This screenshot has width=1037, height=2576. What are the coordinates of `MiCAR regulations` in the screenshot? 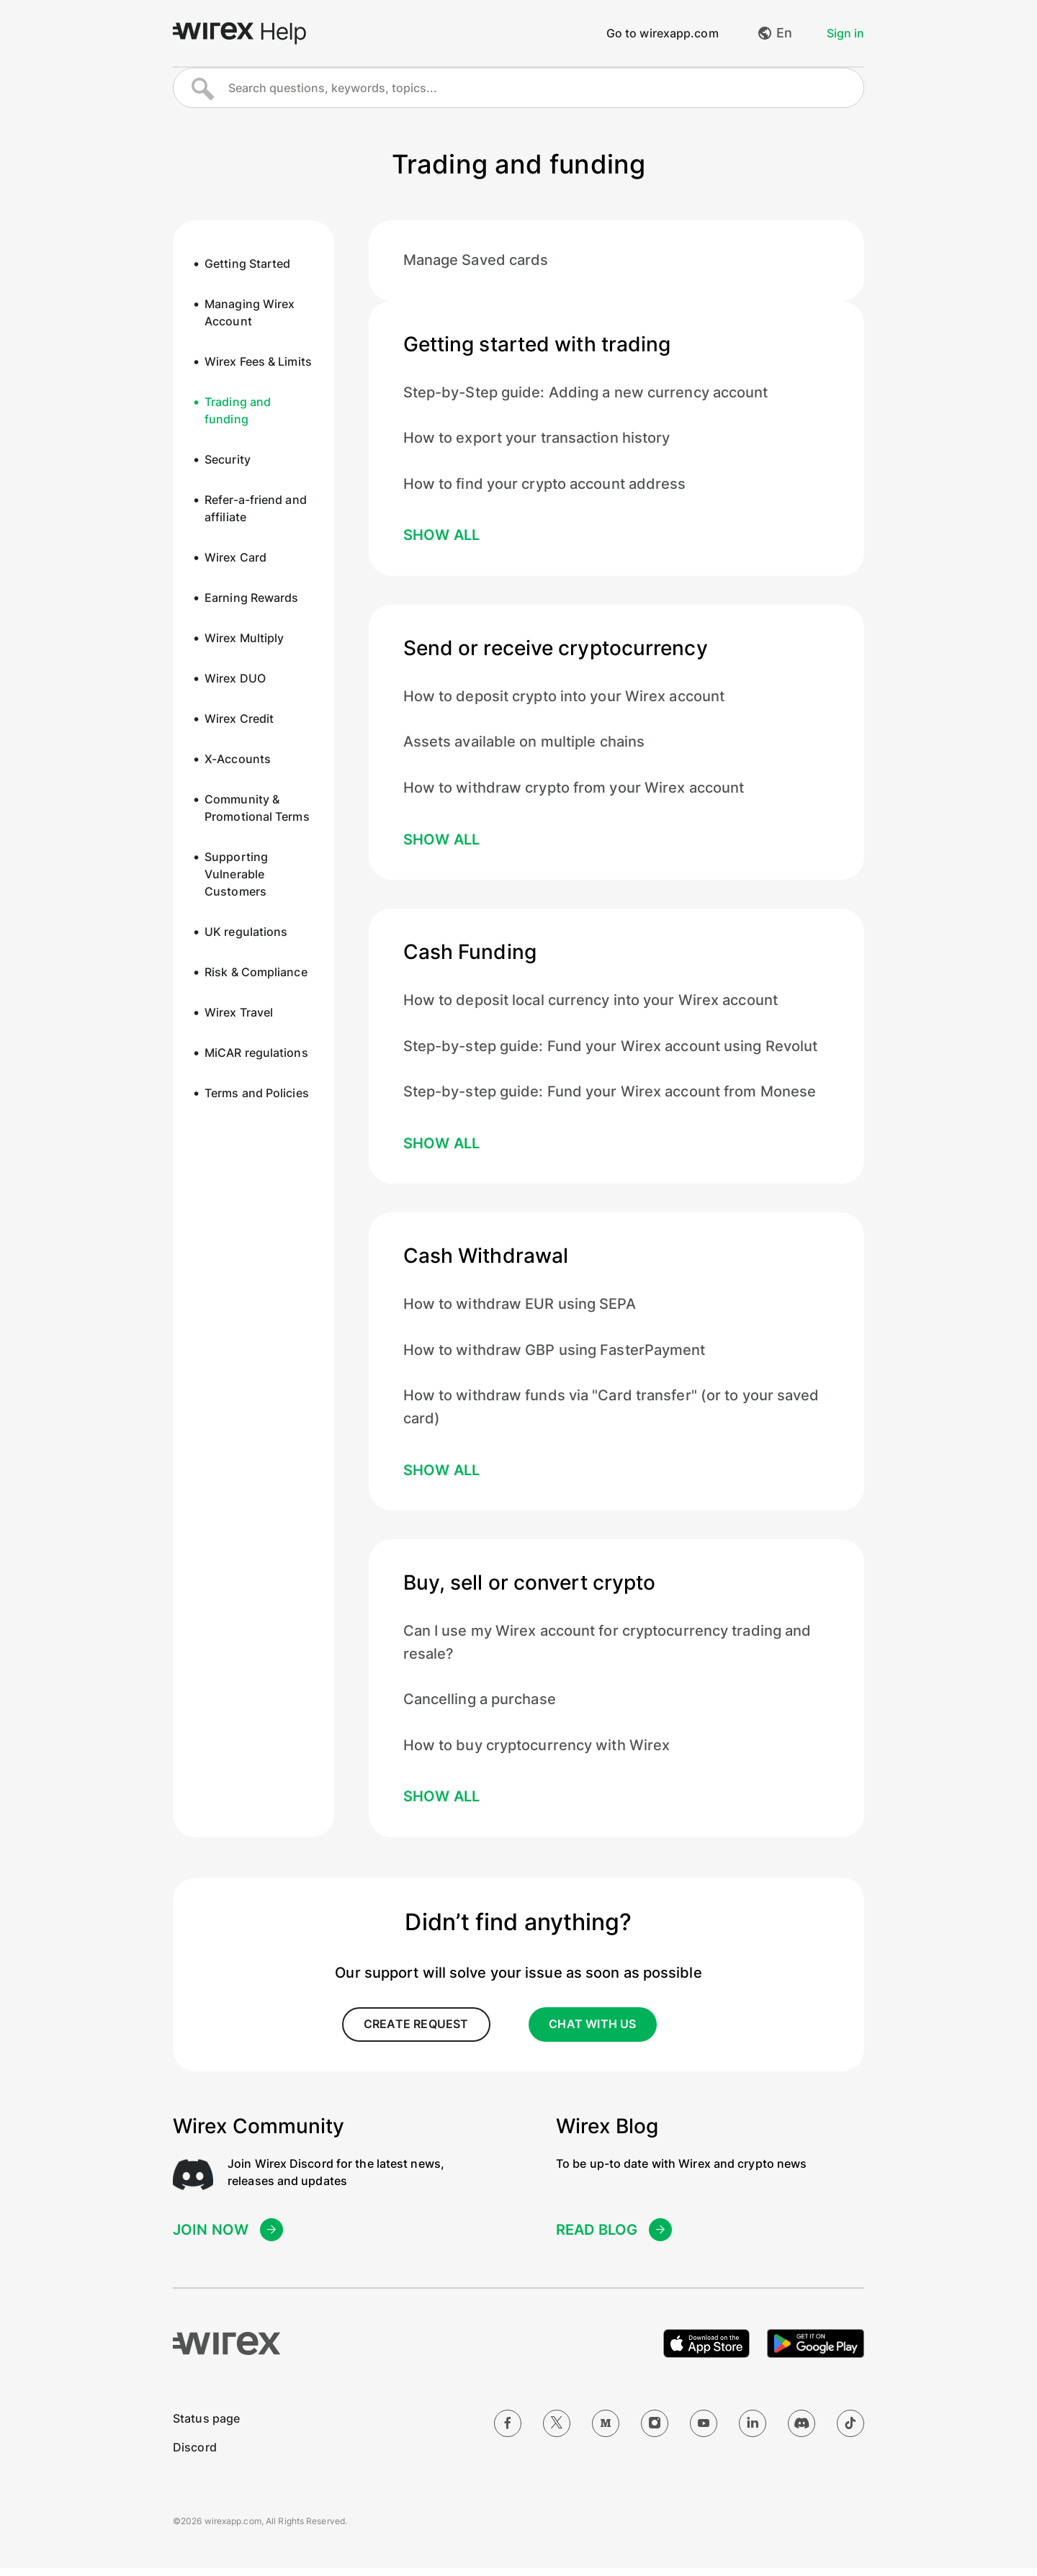 It's located at (256, 1054).